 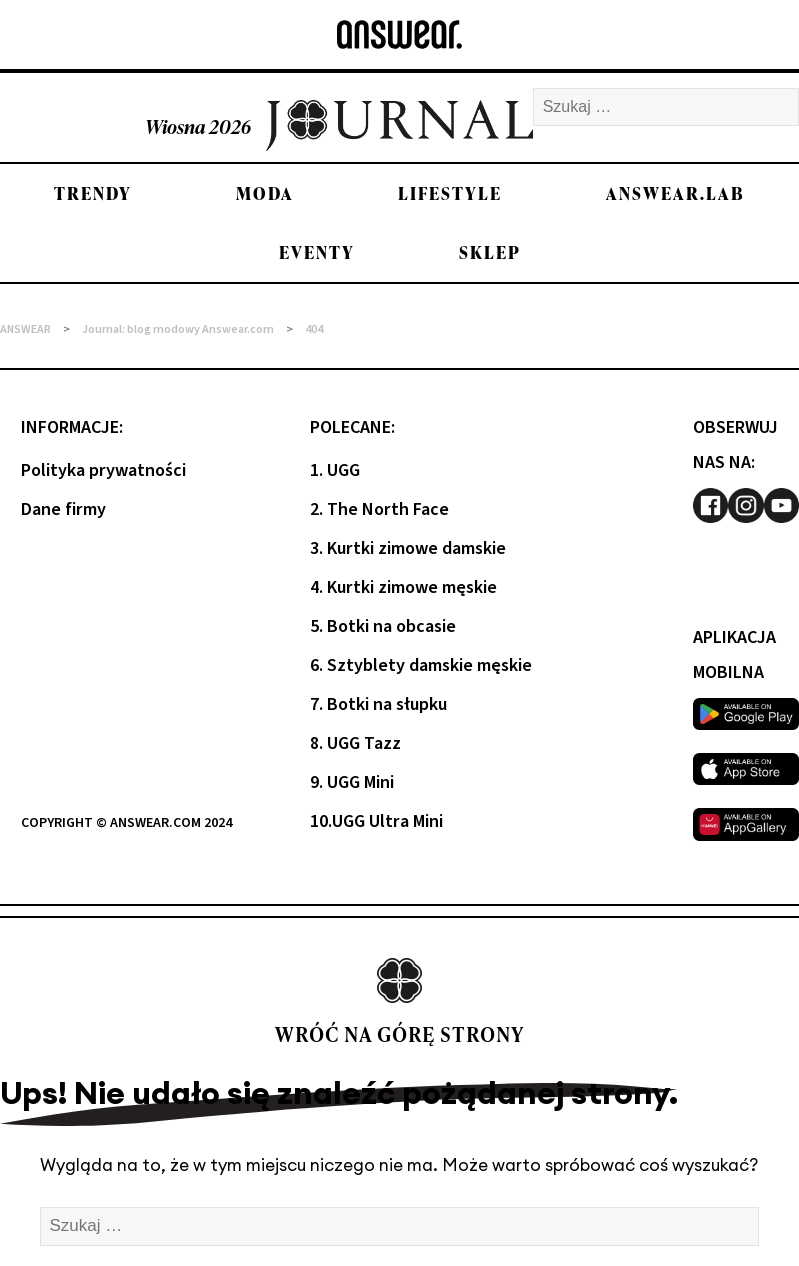 What do you see at coordinates (450, 193) in the screenshot?
I see `Lifestyle` at bounding box center [450, 193].